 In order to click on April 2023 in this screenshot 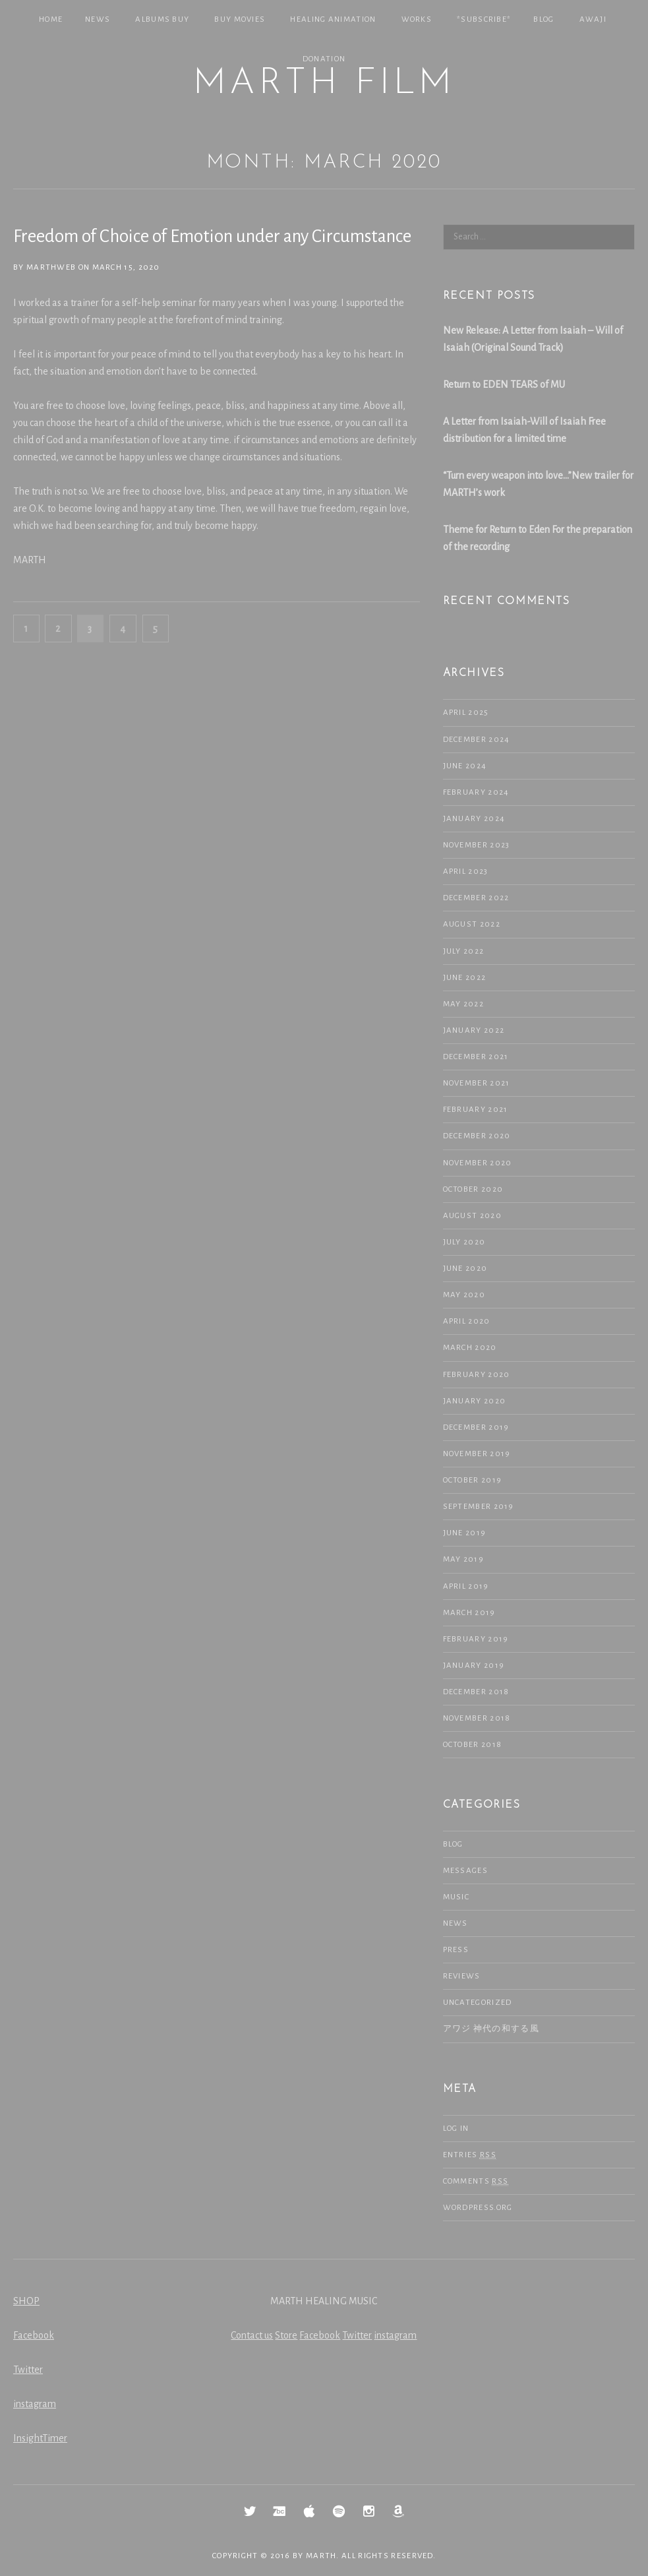, I will do `click(465, 871)`.